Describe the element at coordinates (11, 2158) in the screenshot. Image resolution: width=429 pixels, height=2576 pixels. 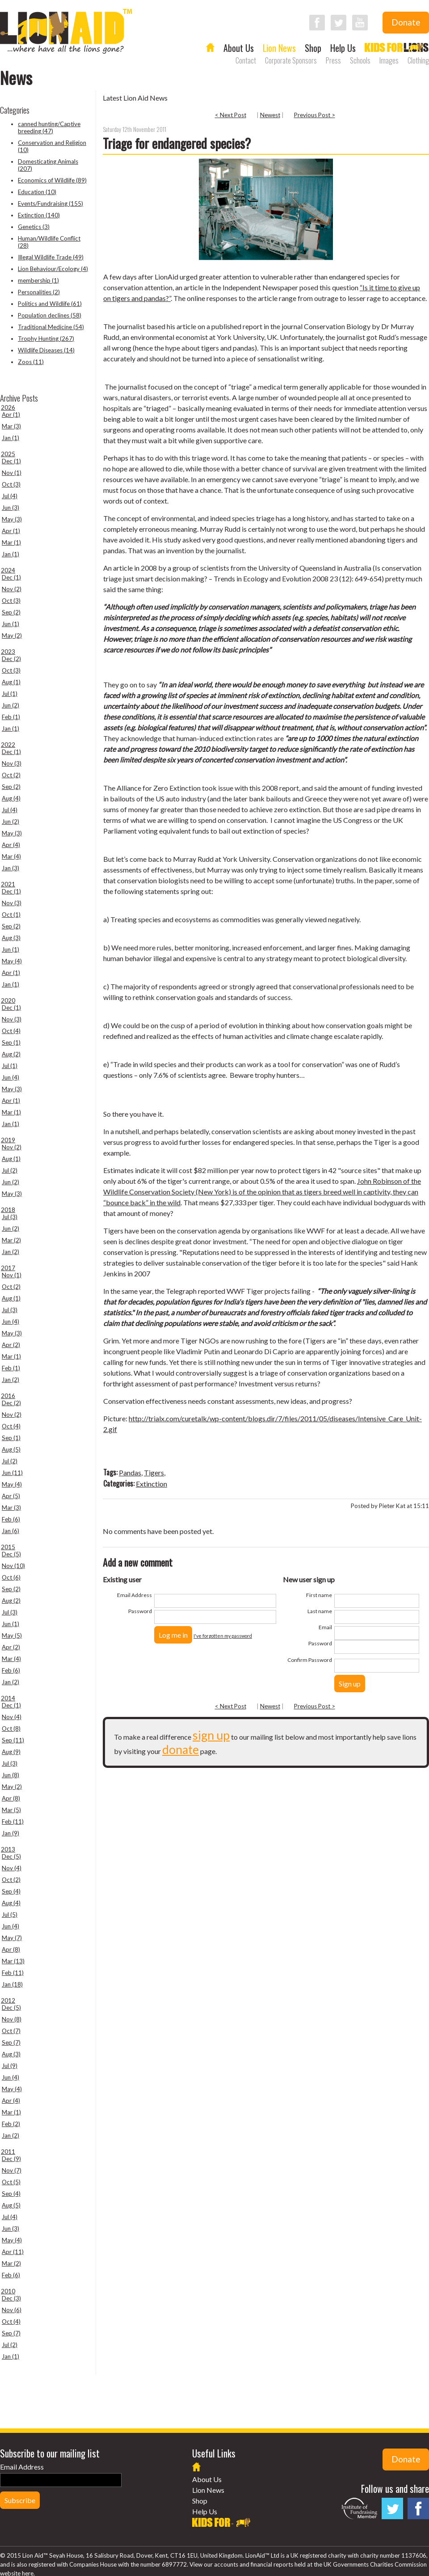
I see `Dec (9)` at that location.